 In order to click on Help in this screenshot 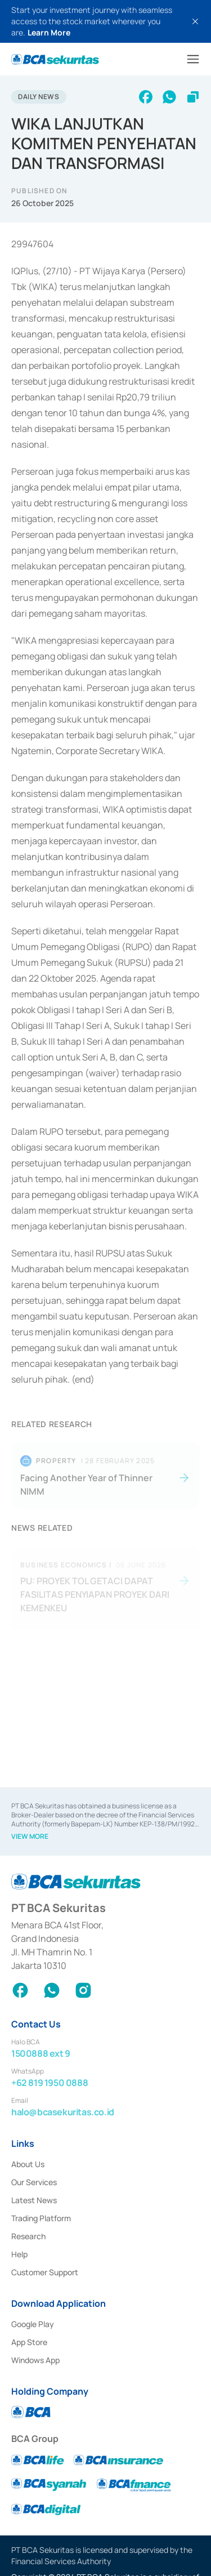, I will do `click(19, 2254)`.